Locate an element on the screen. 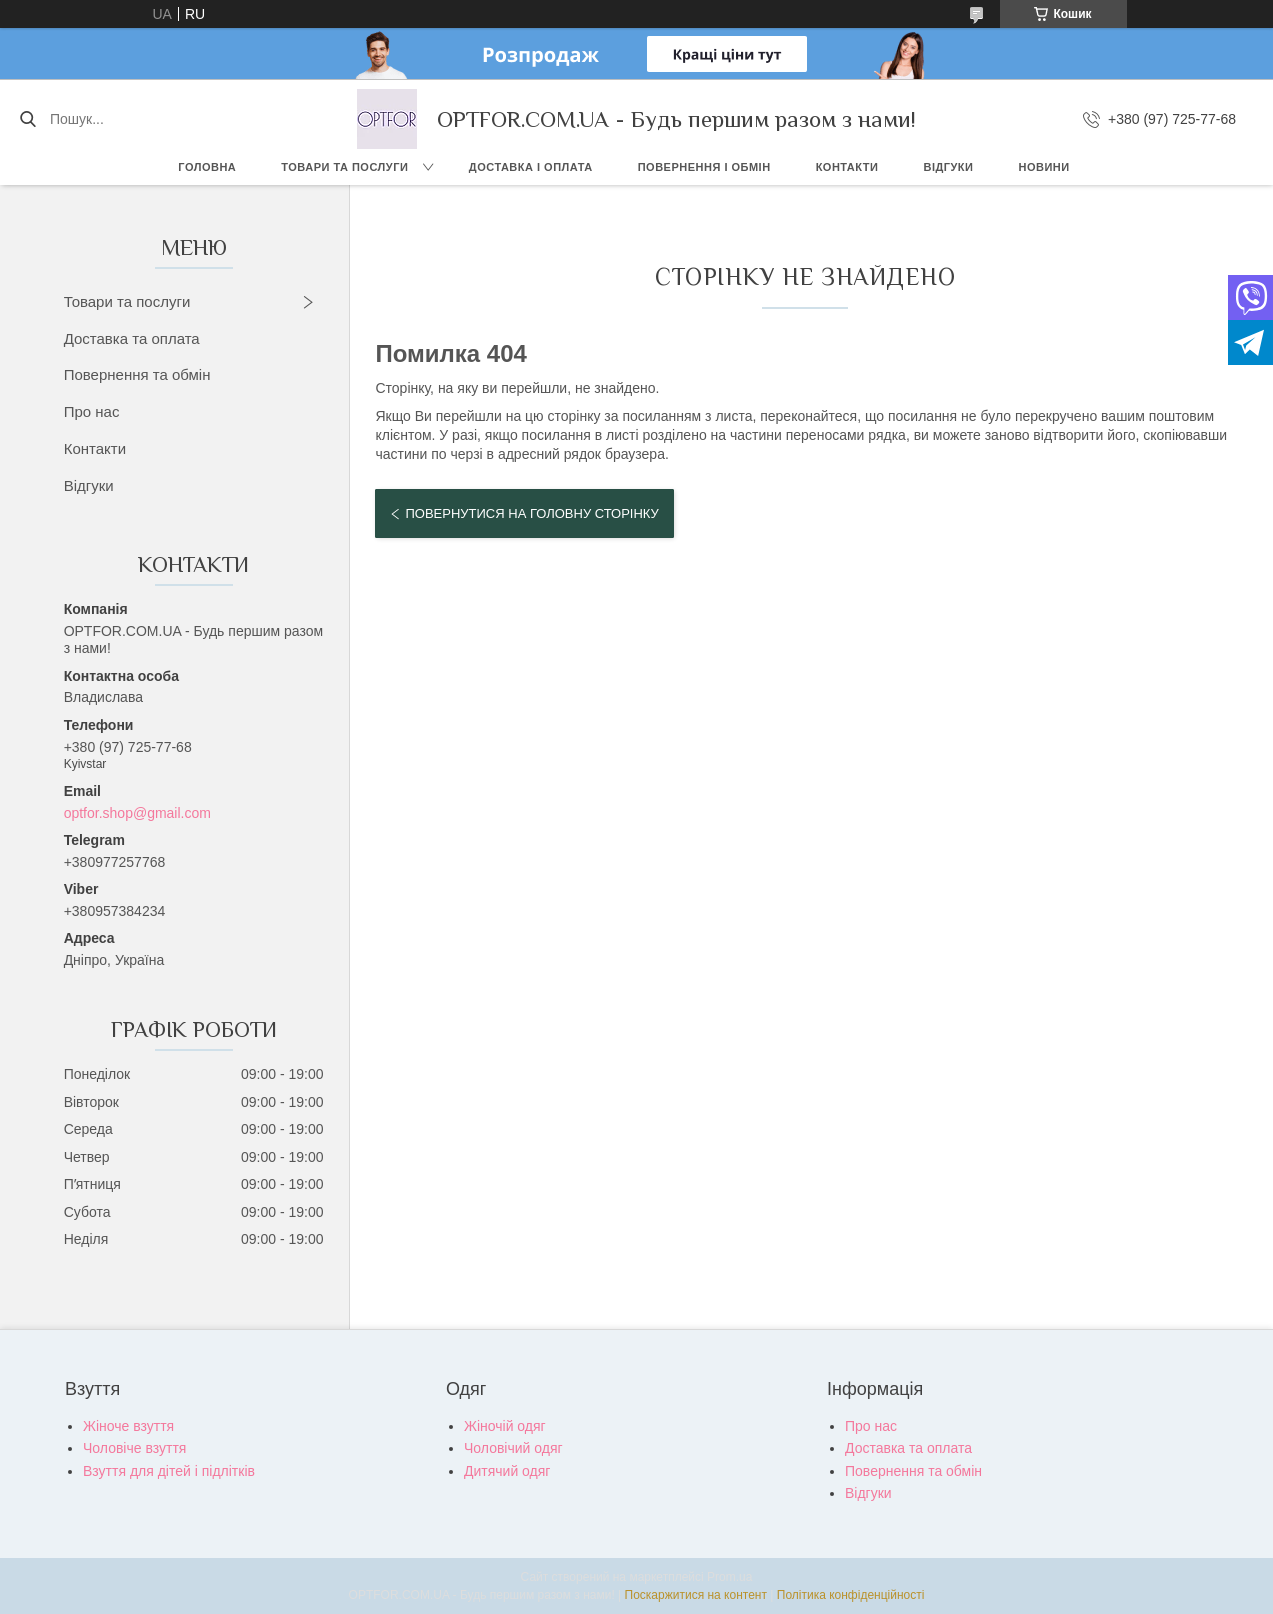 The width and height of the screenshot is (1273, 1614). Повернутися на головну сторінку is located at coordinates (531, 513).